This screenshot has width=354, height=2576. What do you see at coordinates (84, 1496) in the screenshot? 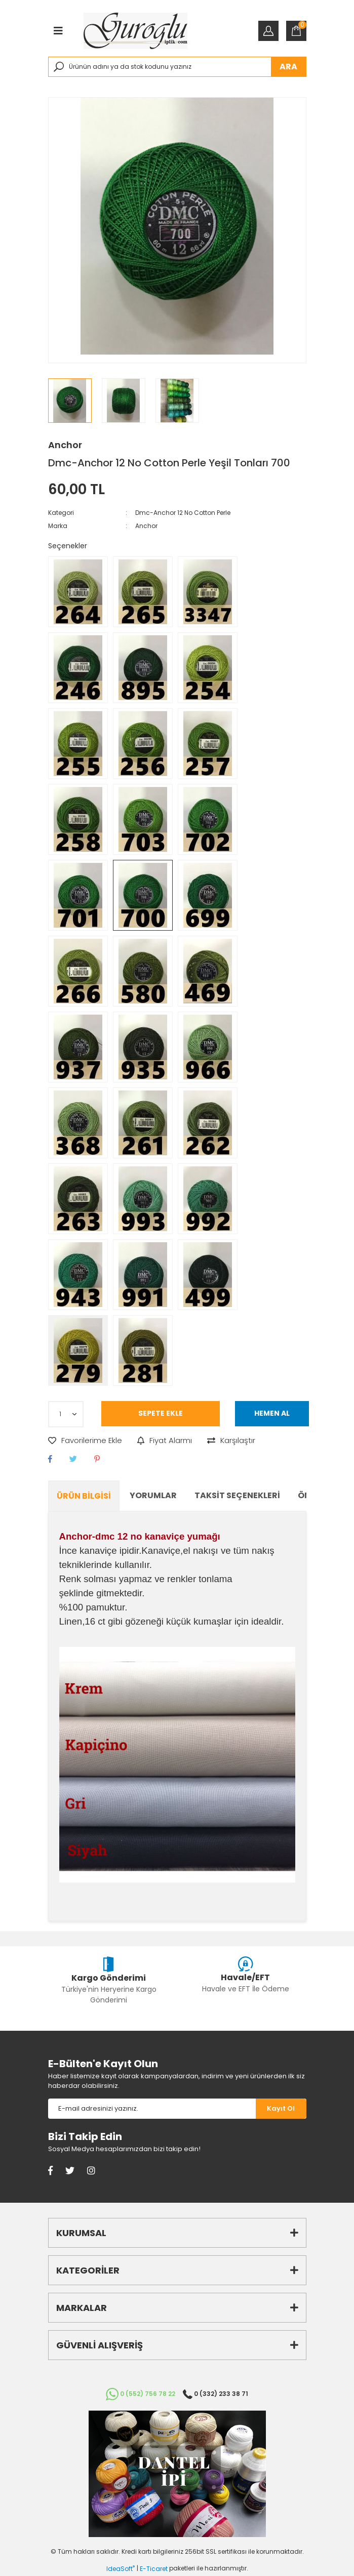
I see `Ürün Bilgisi` at bounding box center [84, 1496].